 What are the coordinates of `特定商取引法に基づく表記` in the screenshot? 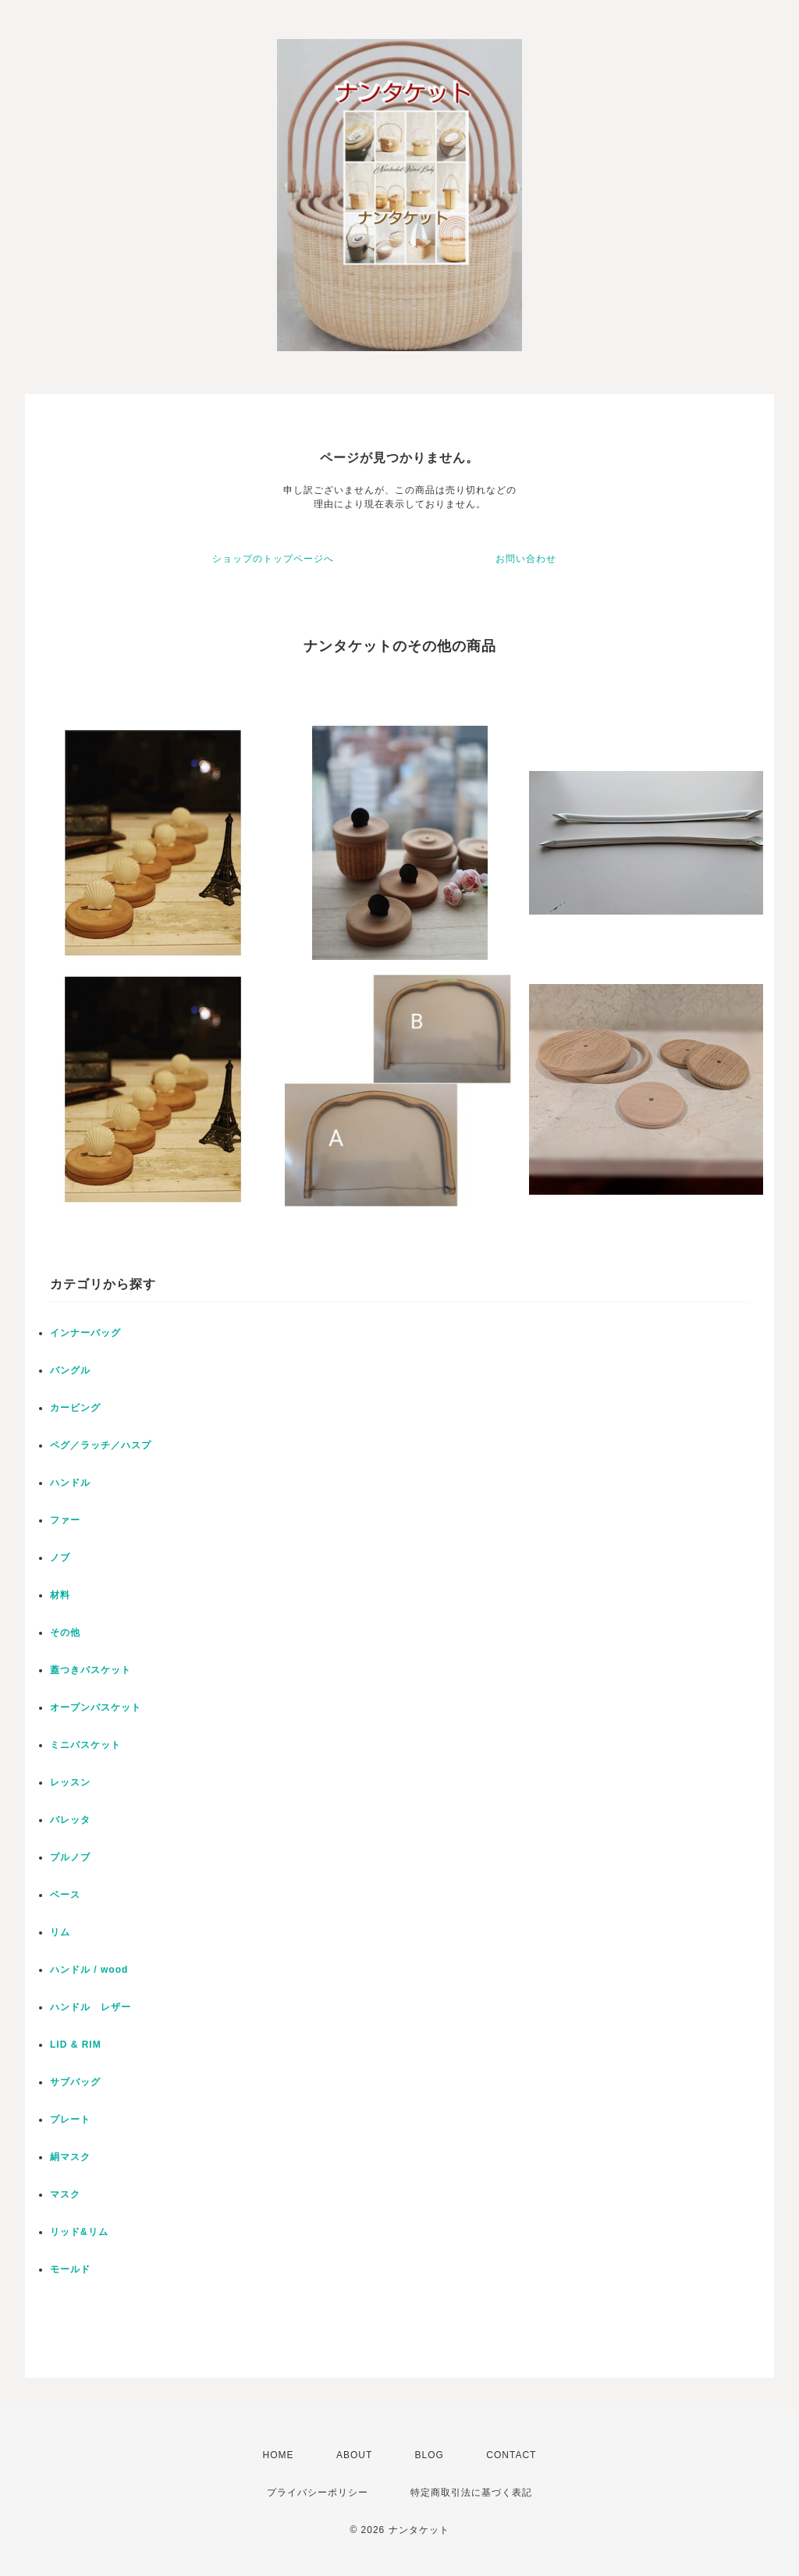 It's located at (471, 2492).